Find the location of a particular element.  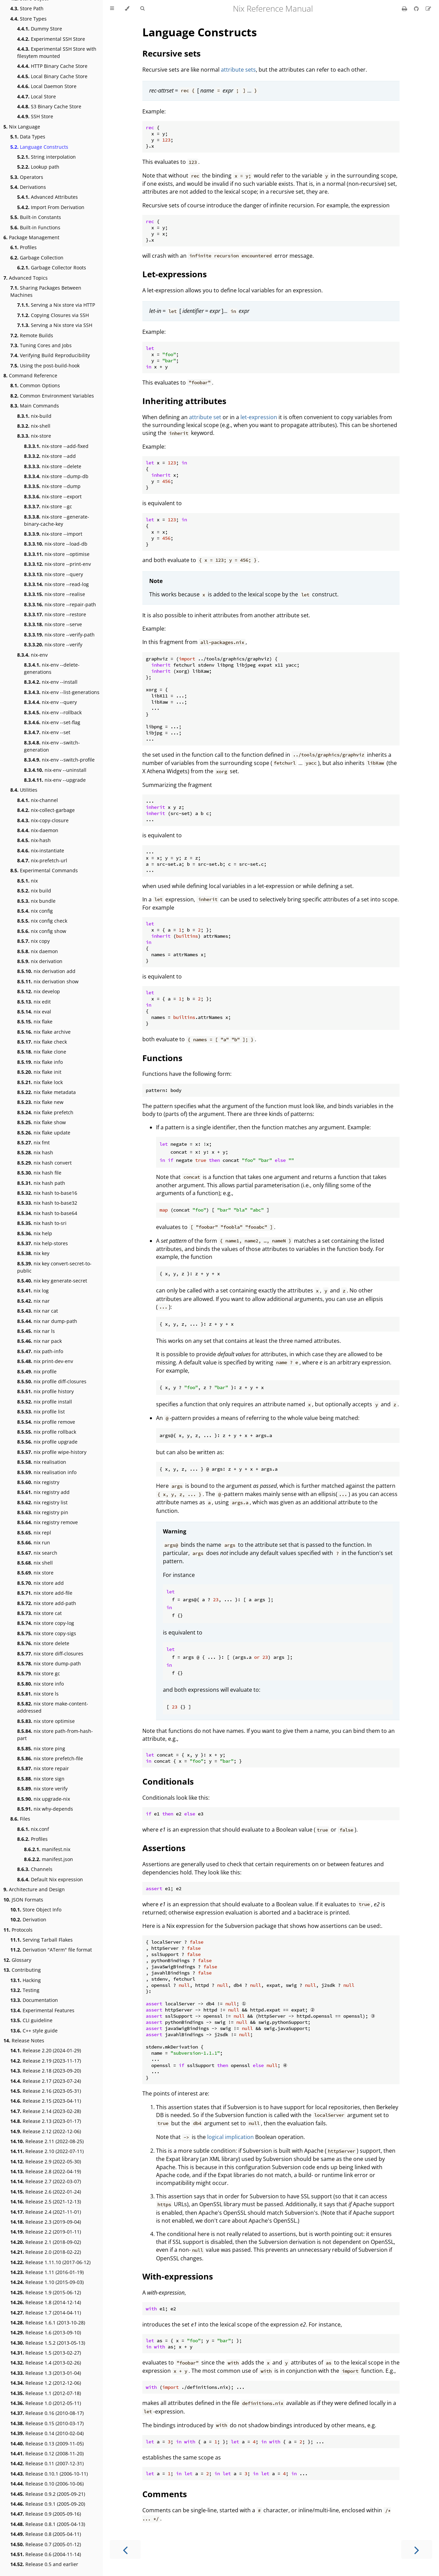

let-expression is located at coordinates (258, 417).